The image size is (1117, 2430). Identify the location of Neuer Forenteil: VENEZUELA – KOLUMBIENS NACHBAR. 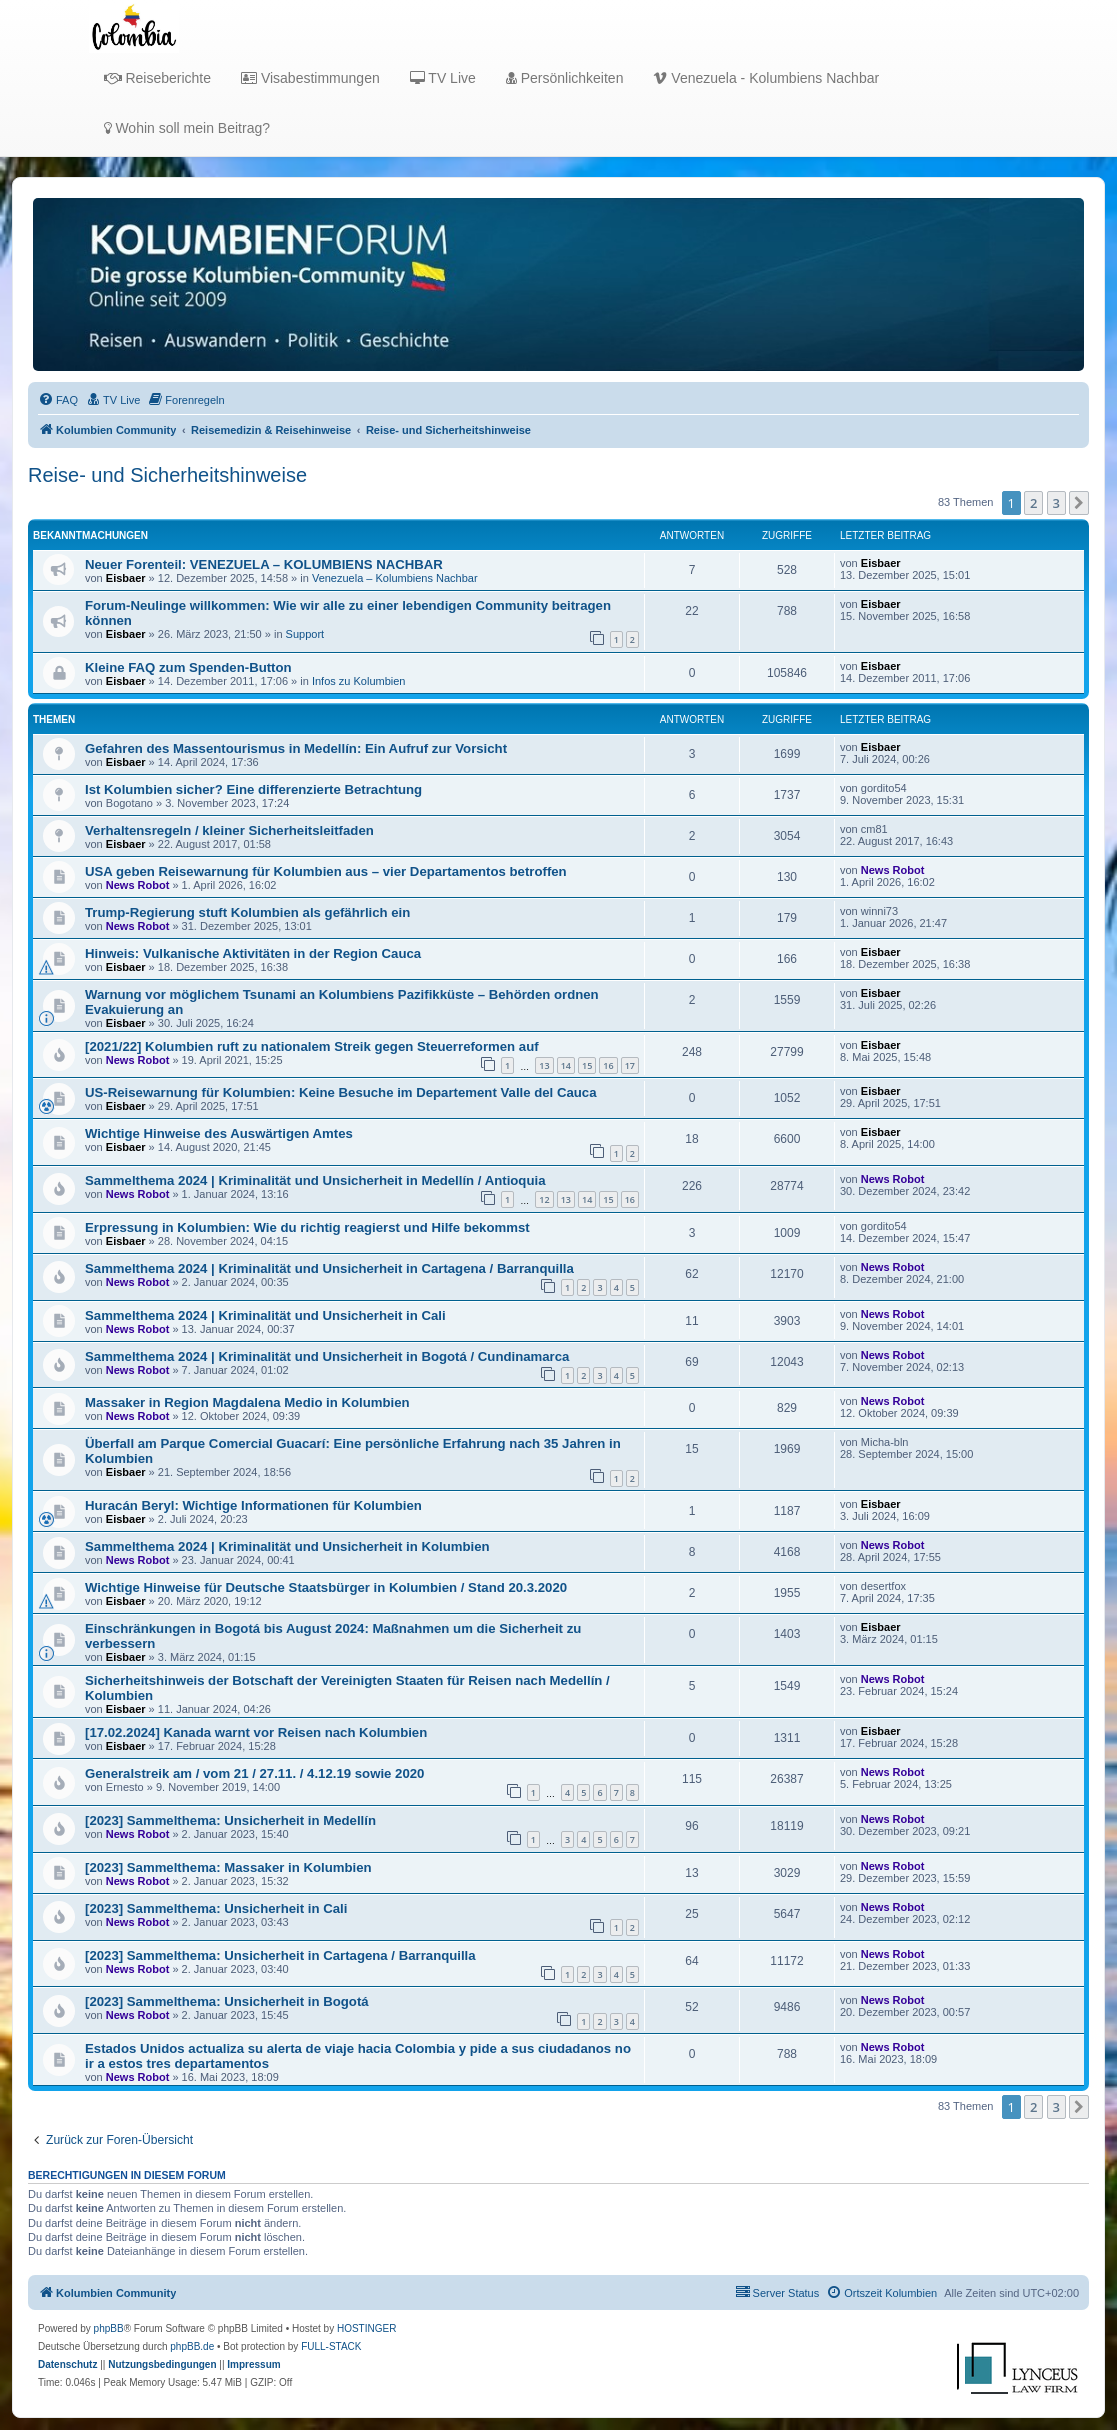
(264, 564).